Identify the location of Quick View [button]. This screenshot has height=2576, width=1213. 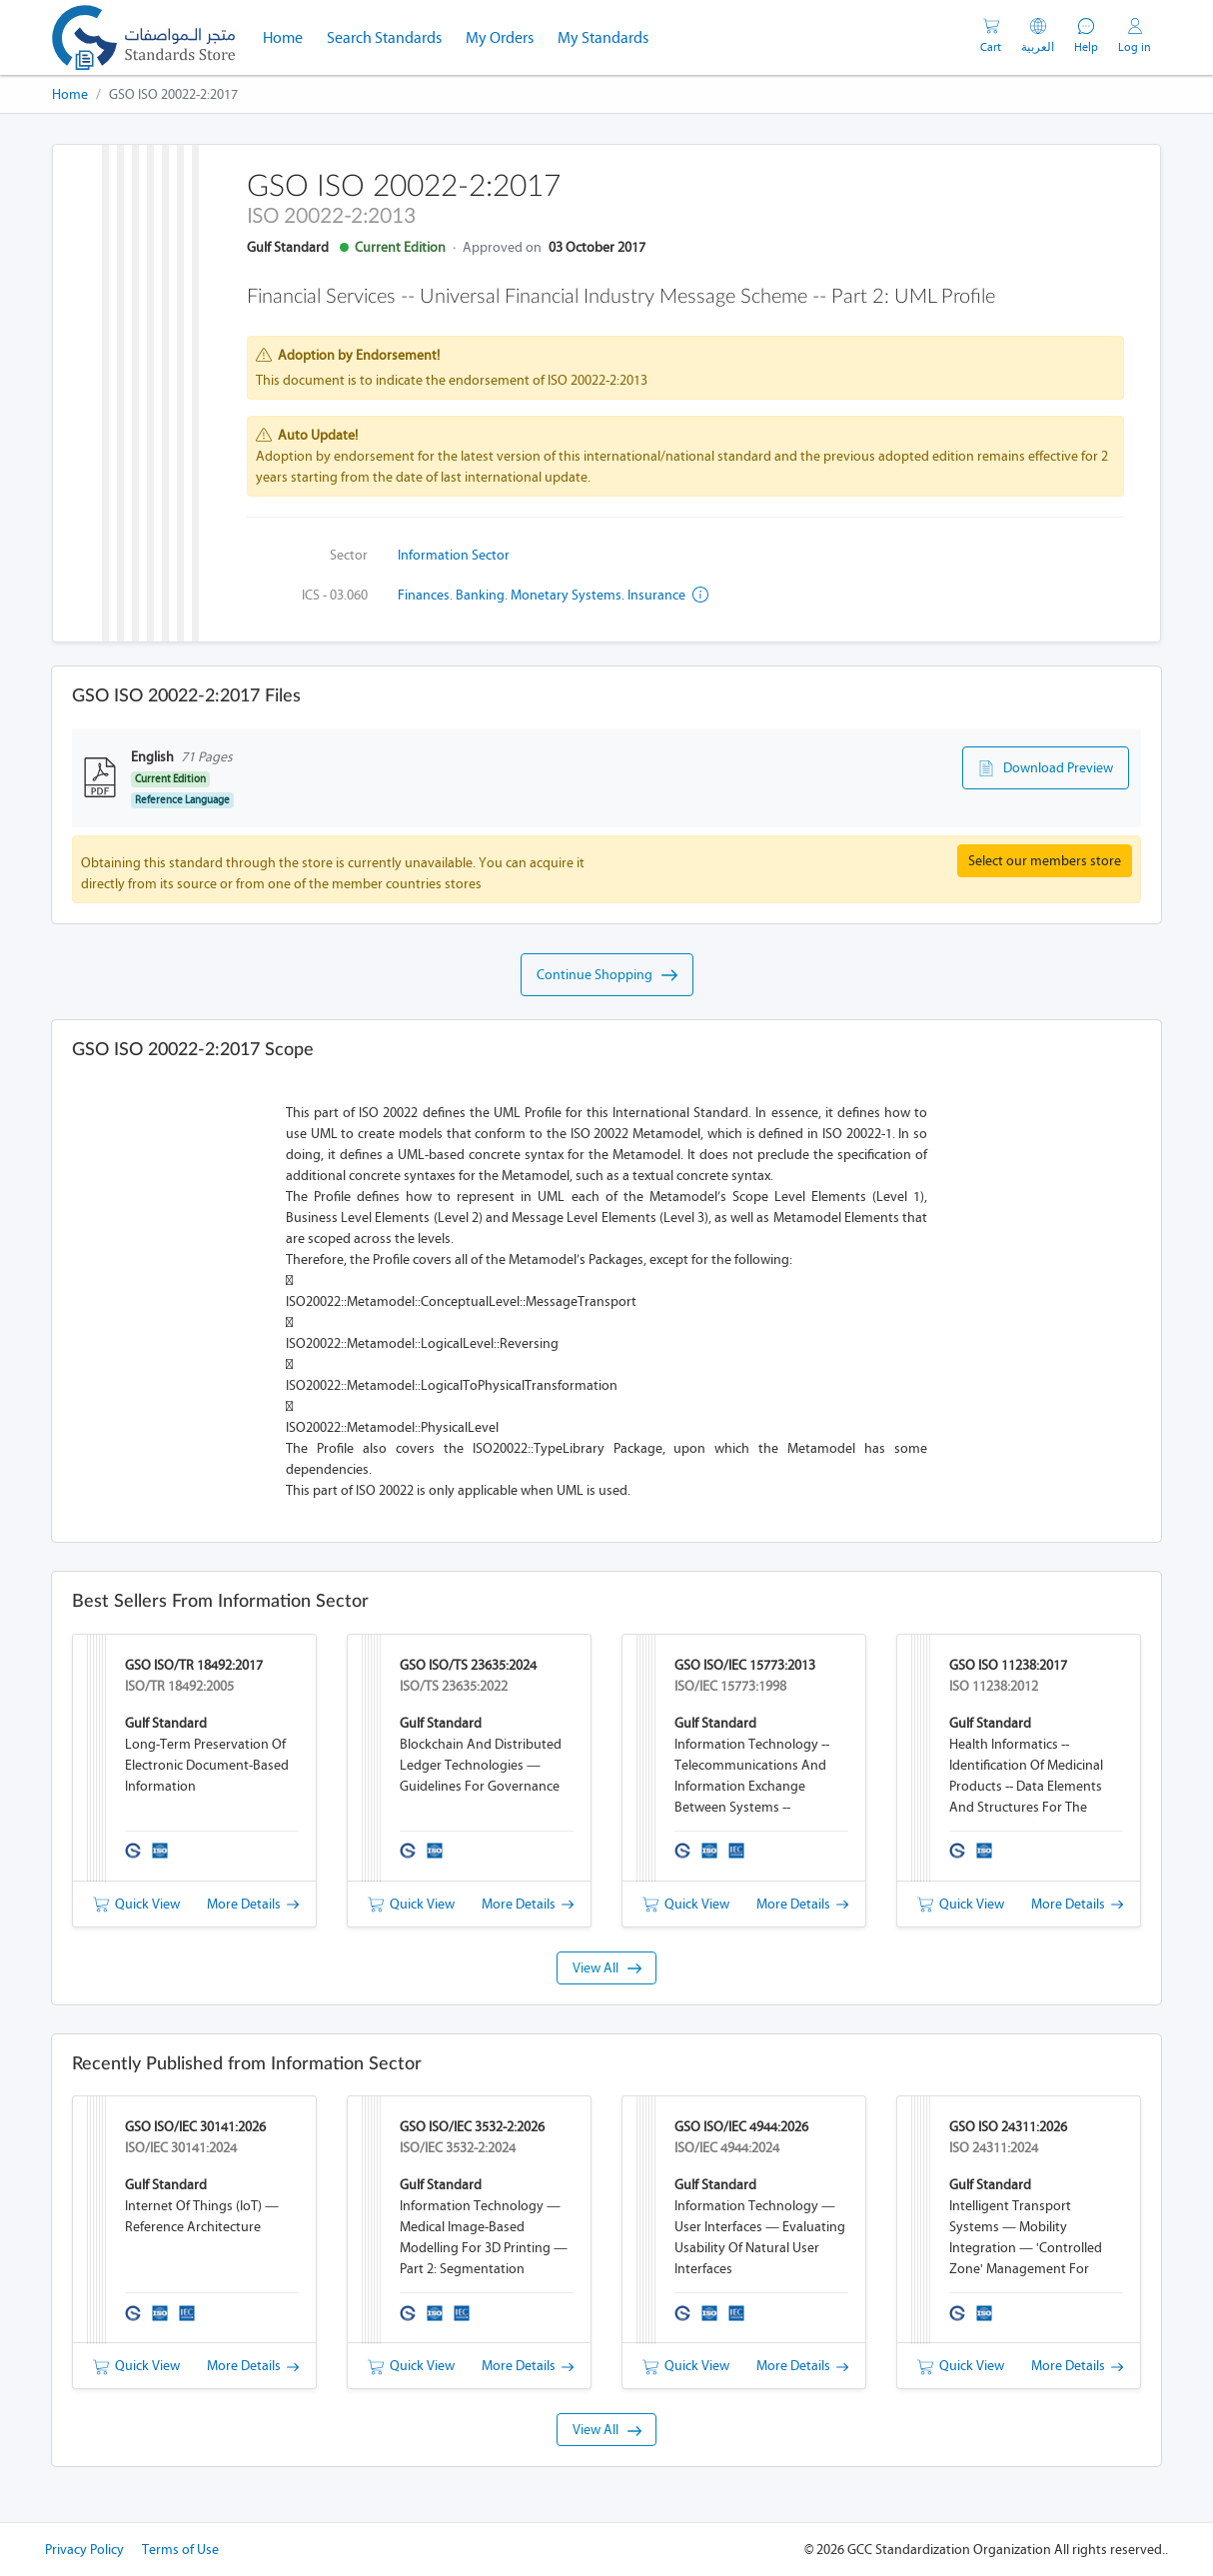
(136, 1904).